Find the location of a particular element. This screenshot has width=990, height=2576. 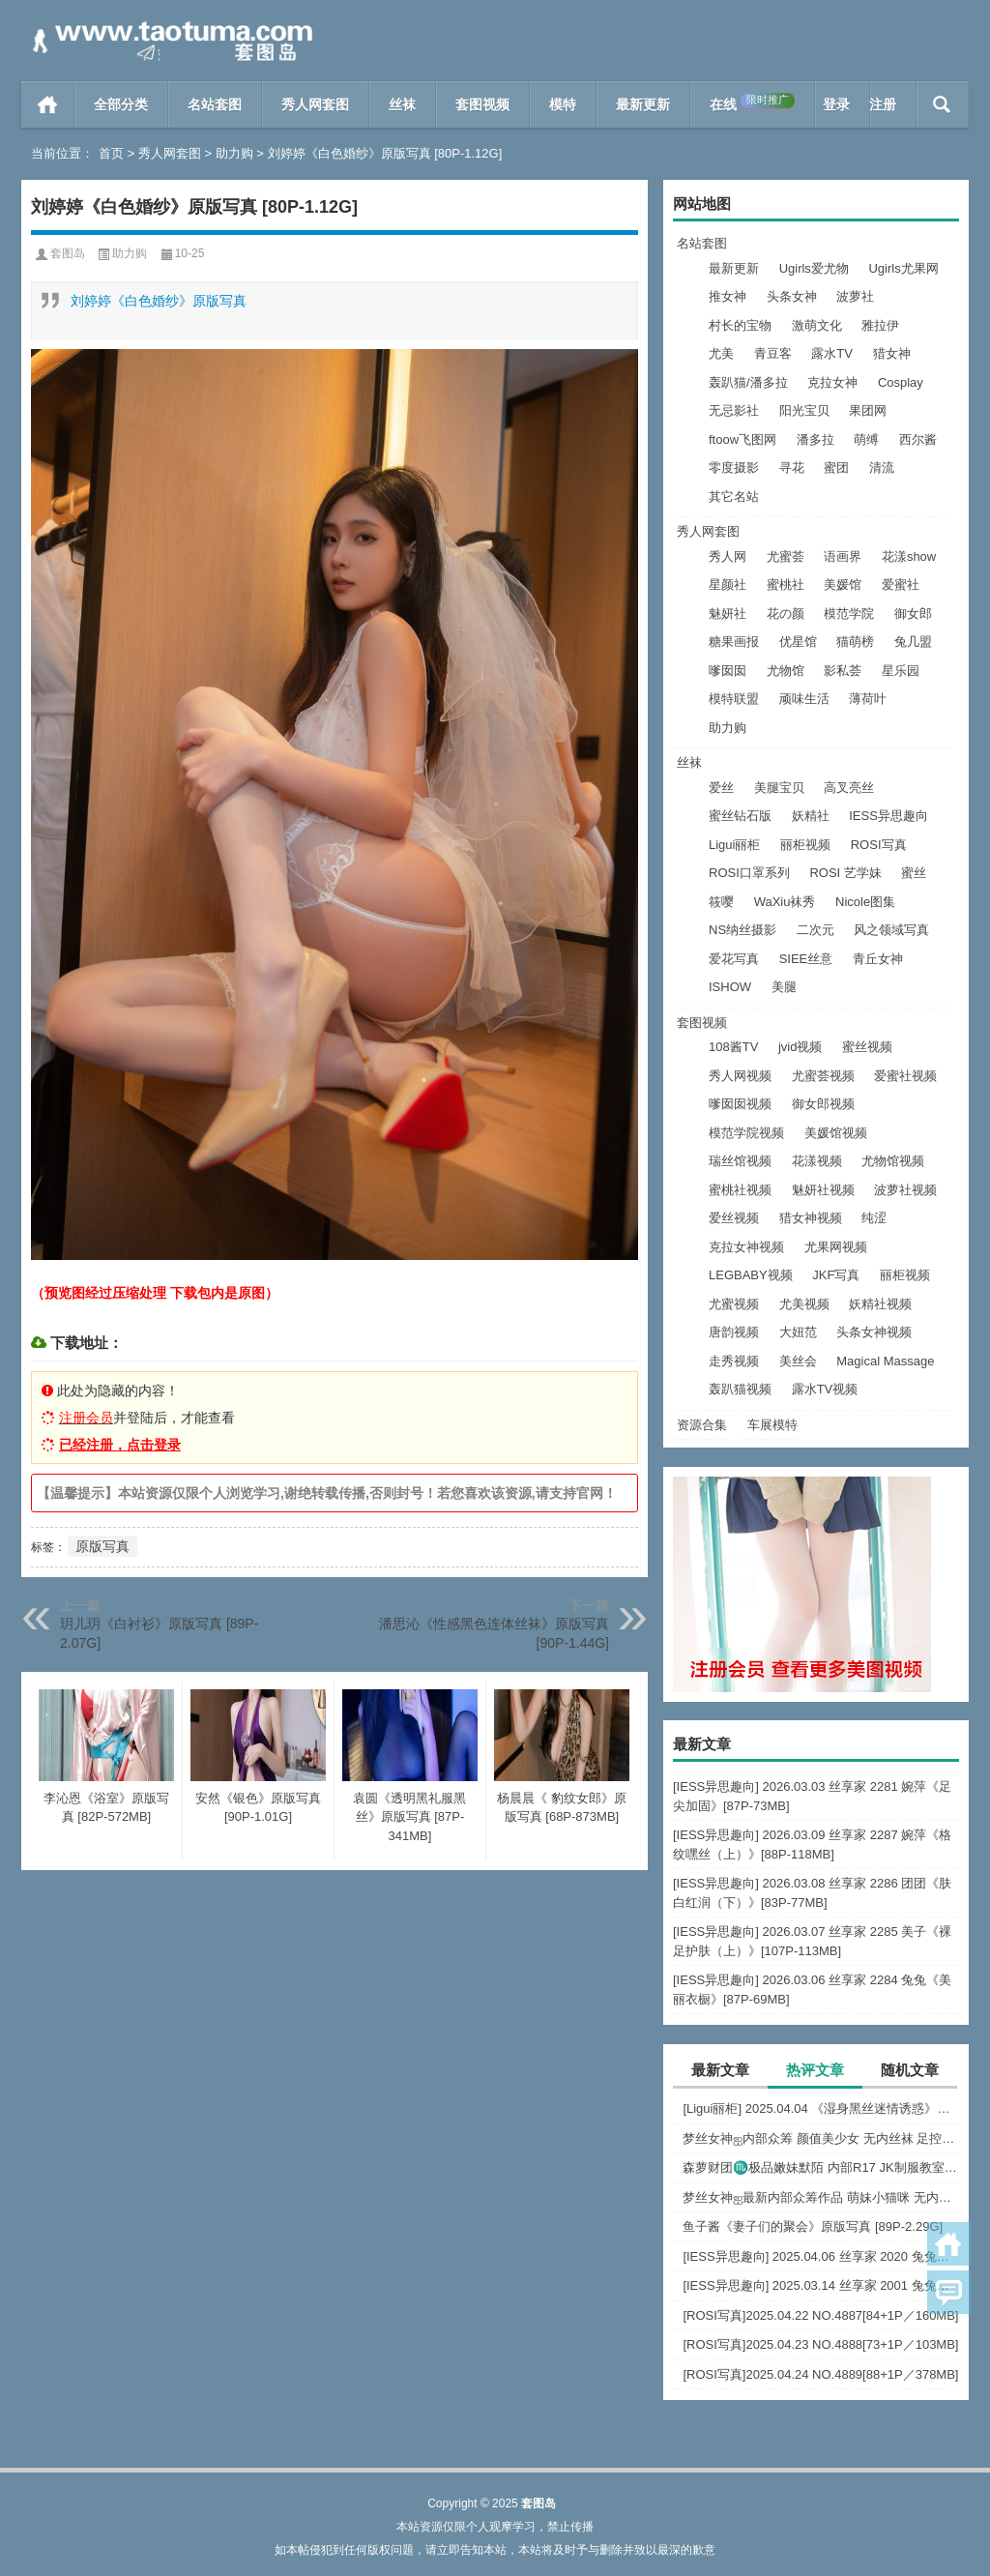

Magical Massage is located at coordinates (885, 1361).